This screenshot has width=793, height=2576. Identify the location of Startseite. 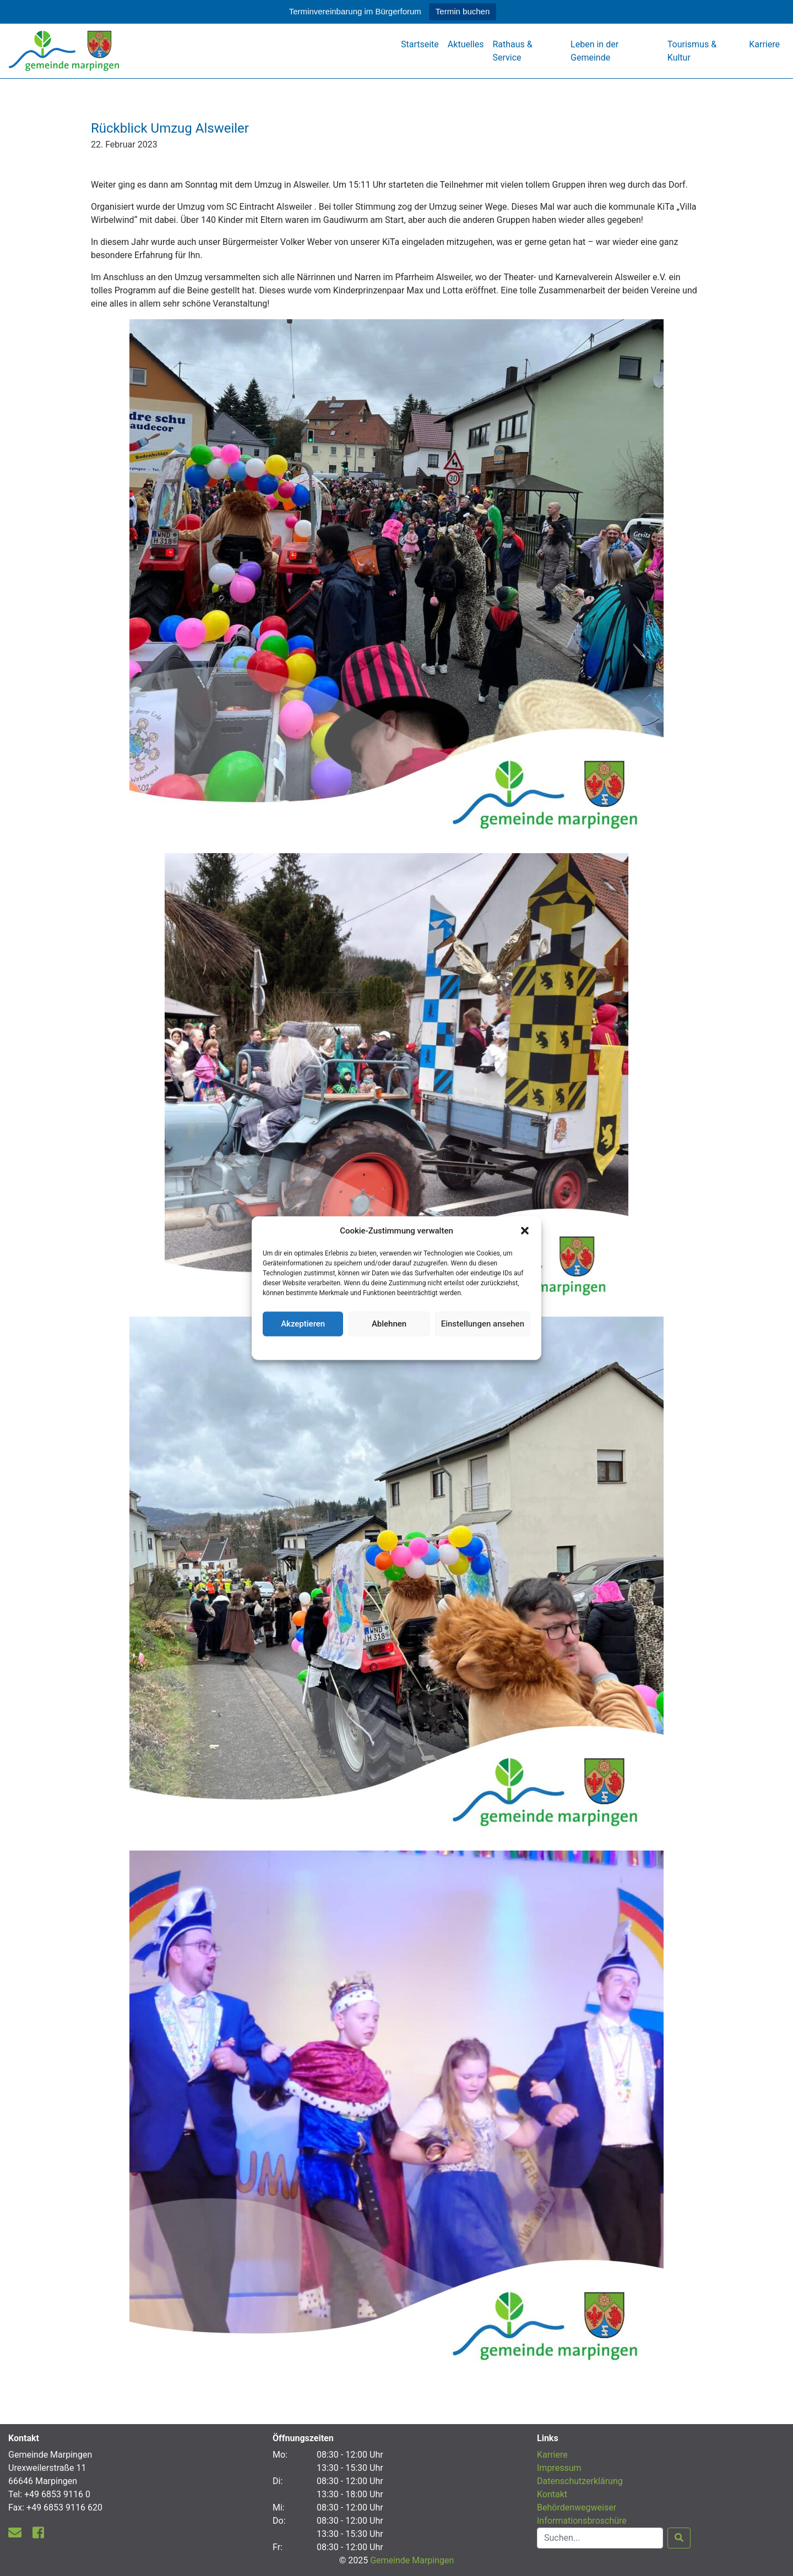
(420, 44).